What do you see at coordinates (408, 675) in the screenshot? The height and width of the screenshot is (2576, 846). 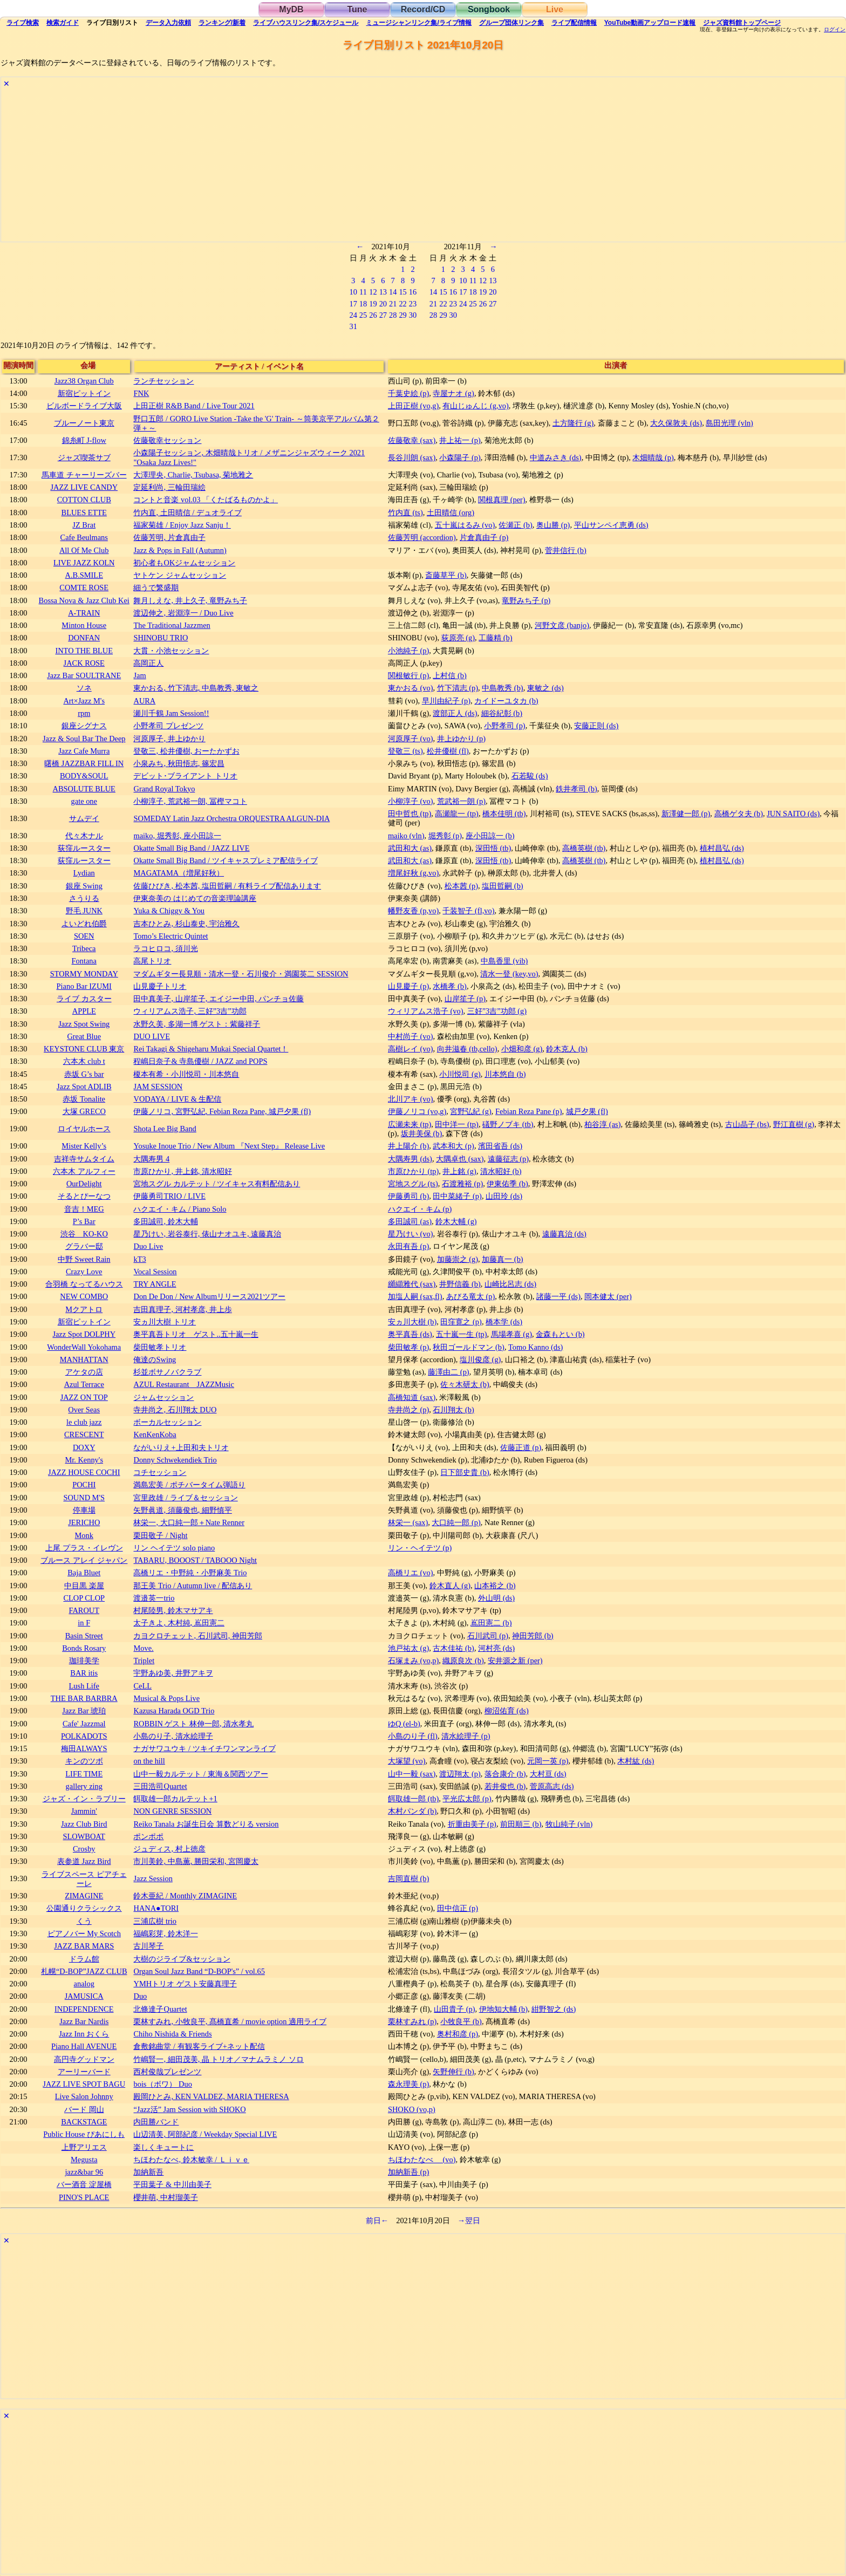 I see `関根敏行 (p)` at bounding box center [408, 675].